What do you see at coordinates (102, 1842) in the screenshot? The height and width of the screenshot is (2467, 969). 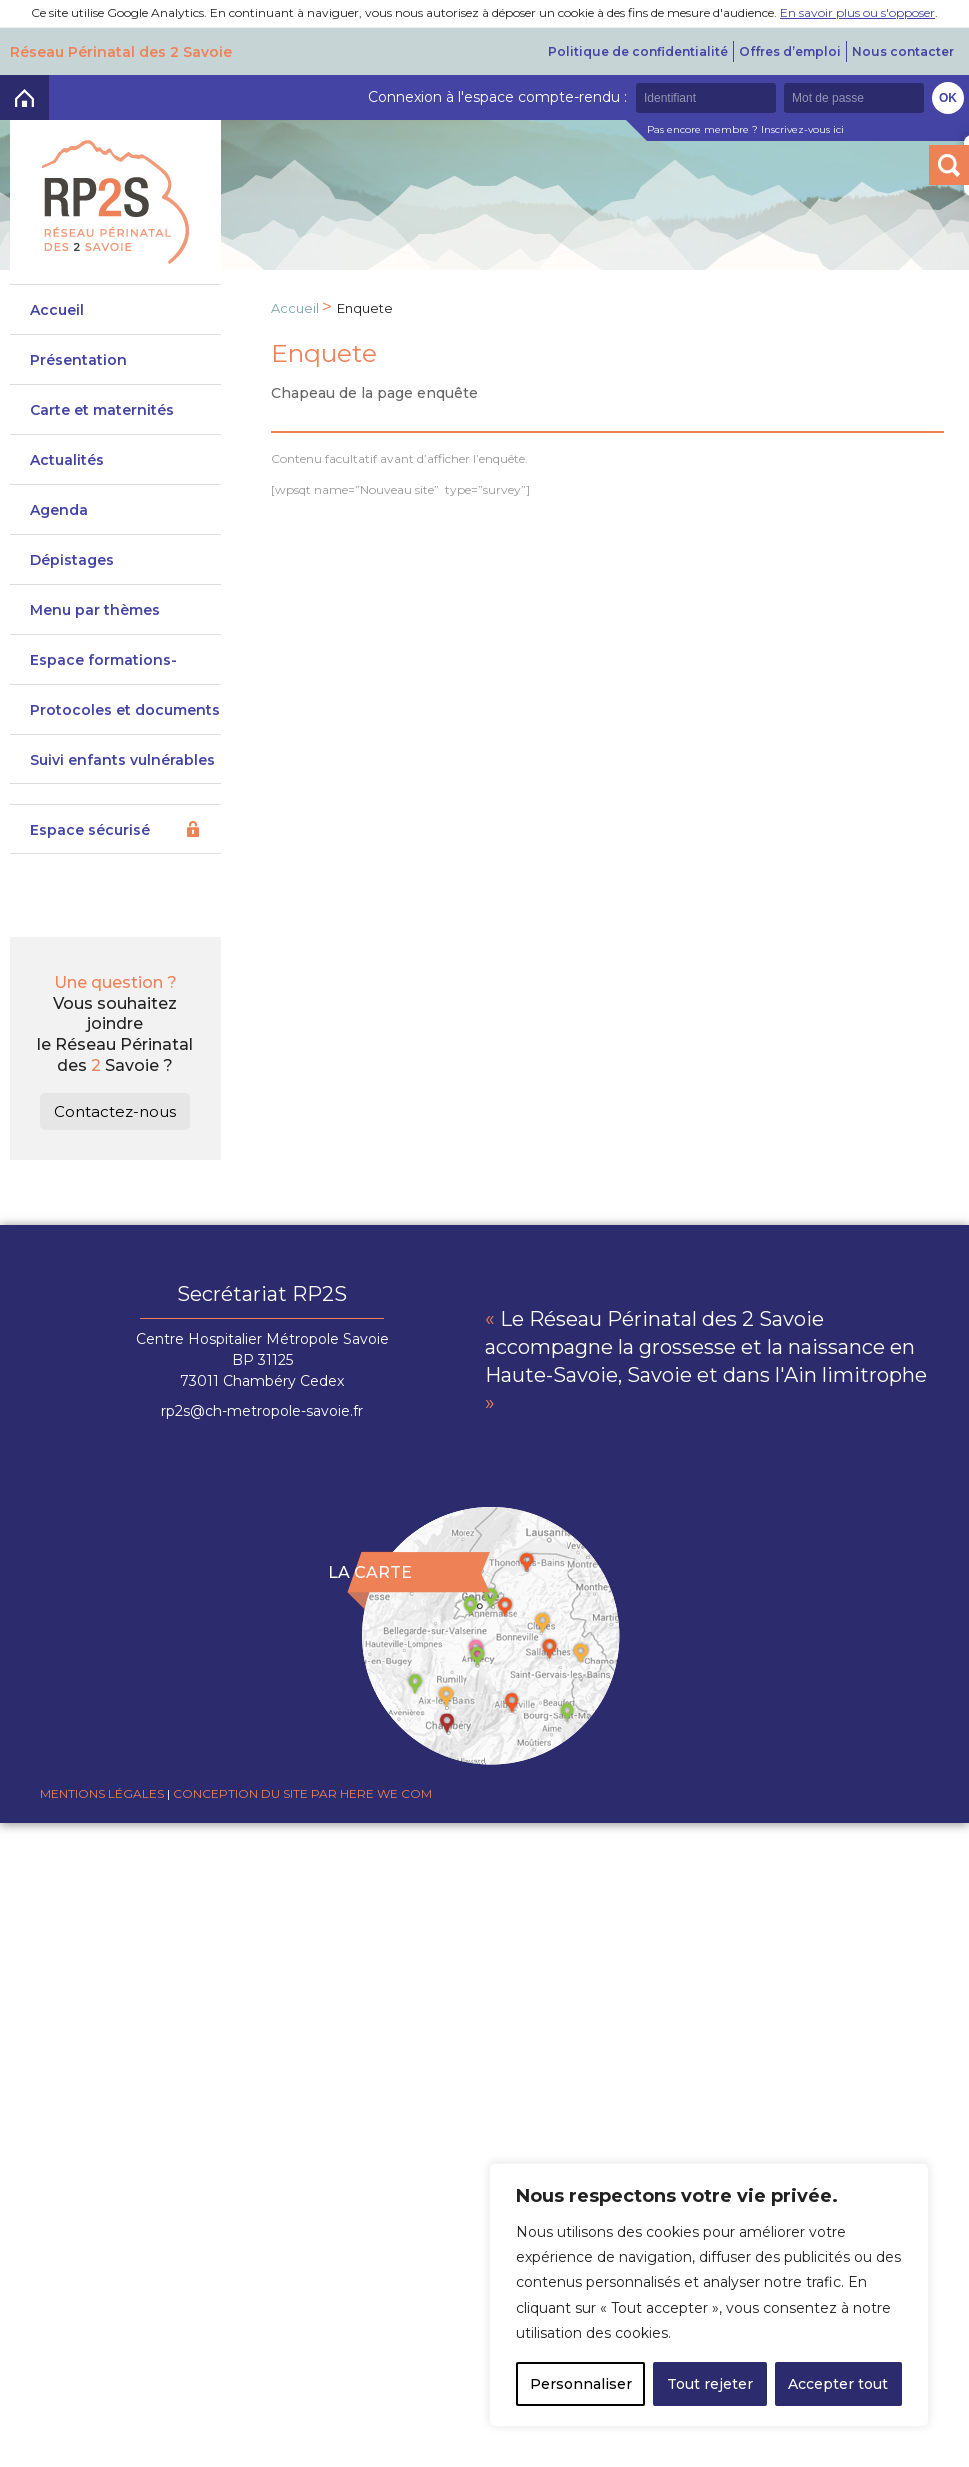 I see `Mentions légales` at bounding box center [102, 1842].